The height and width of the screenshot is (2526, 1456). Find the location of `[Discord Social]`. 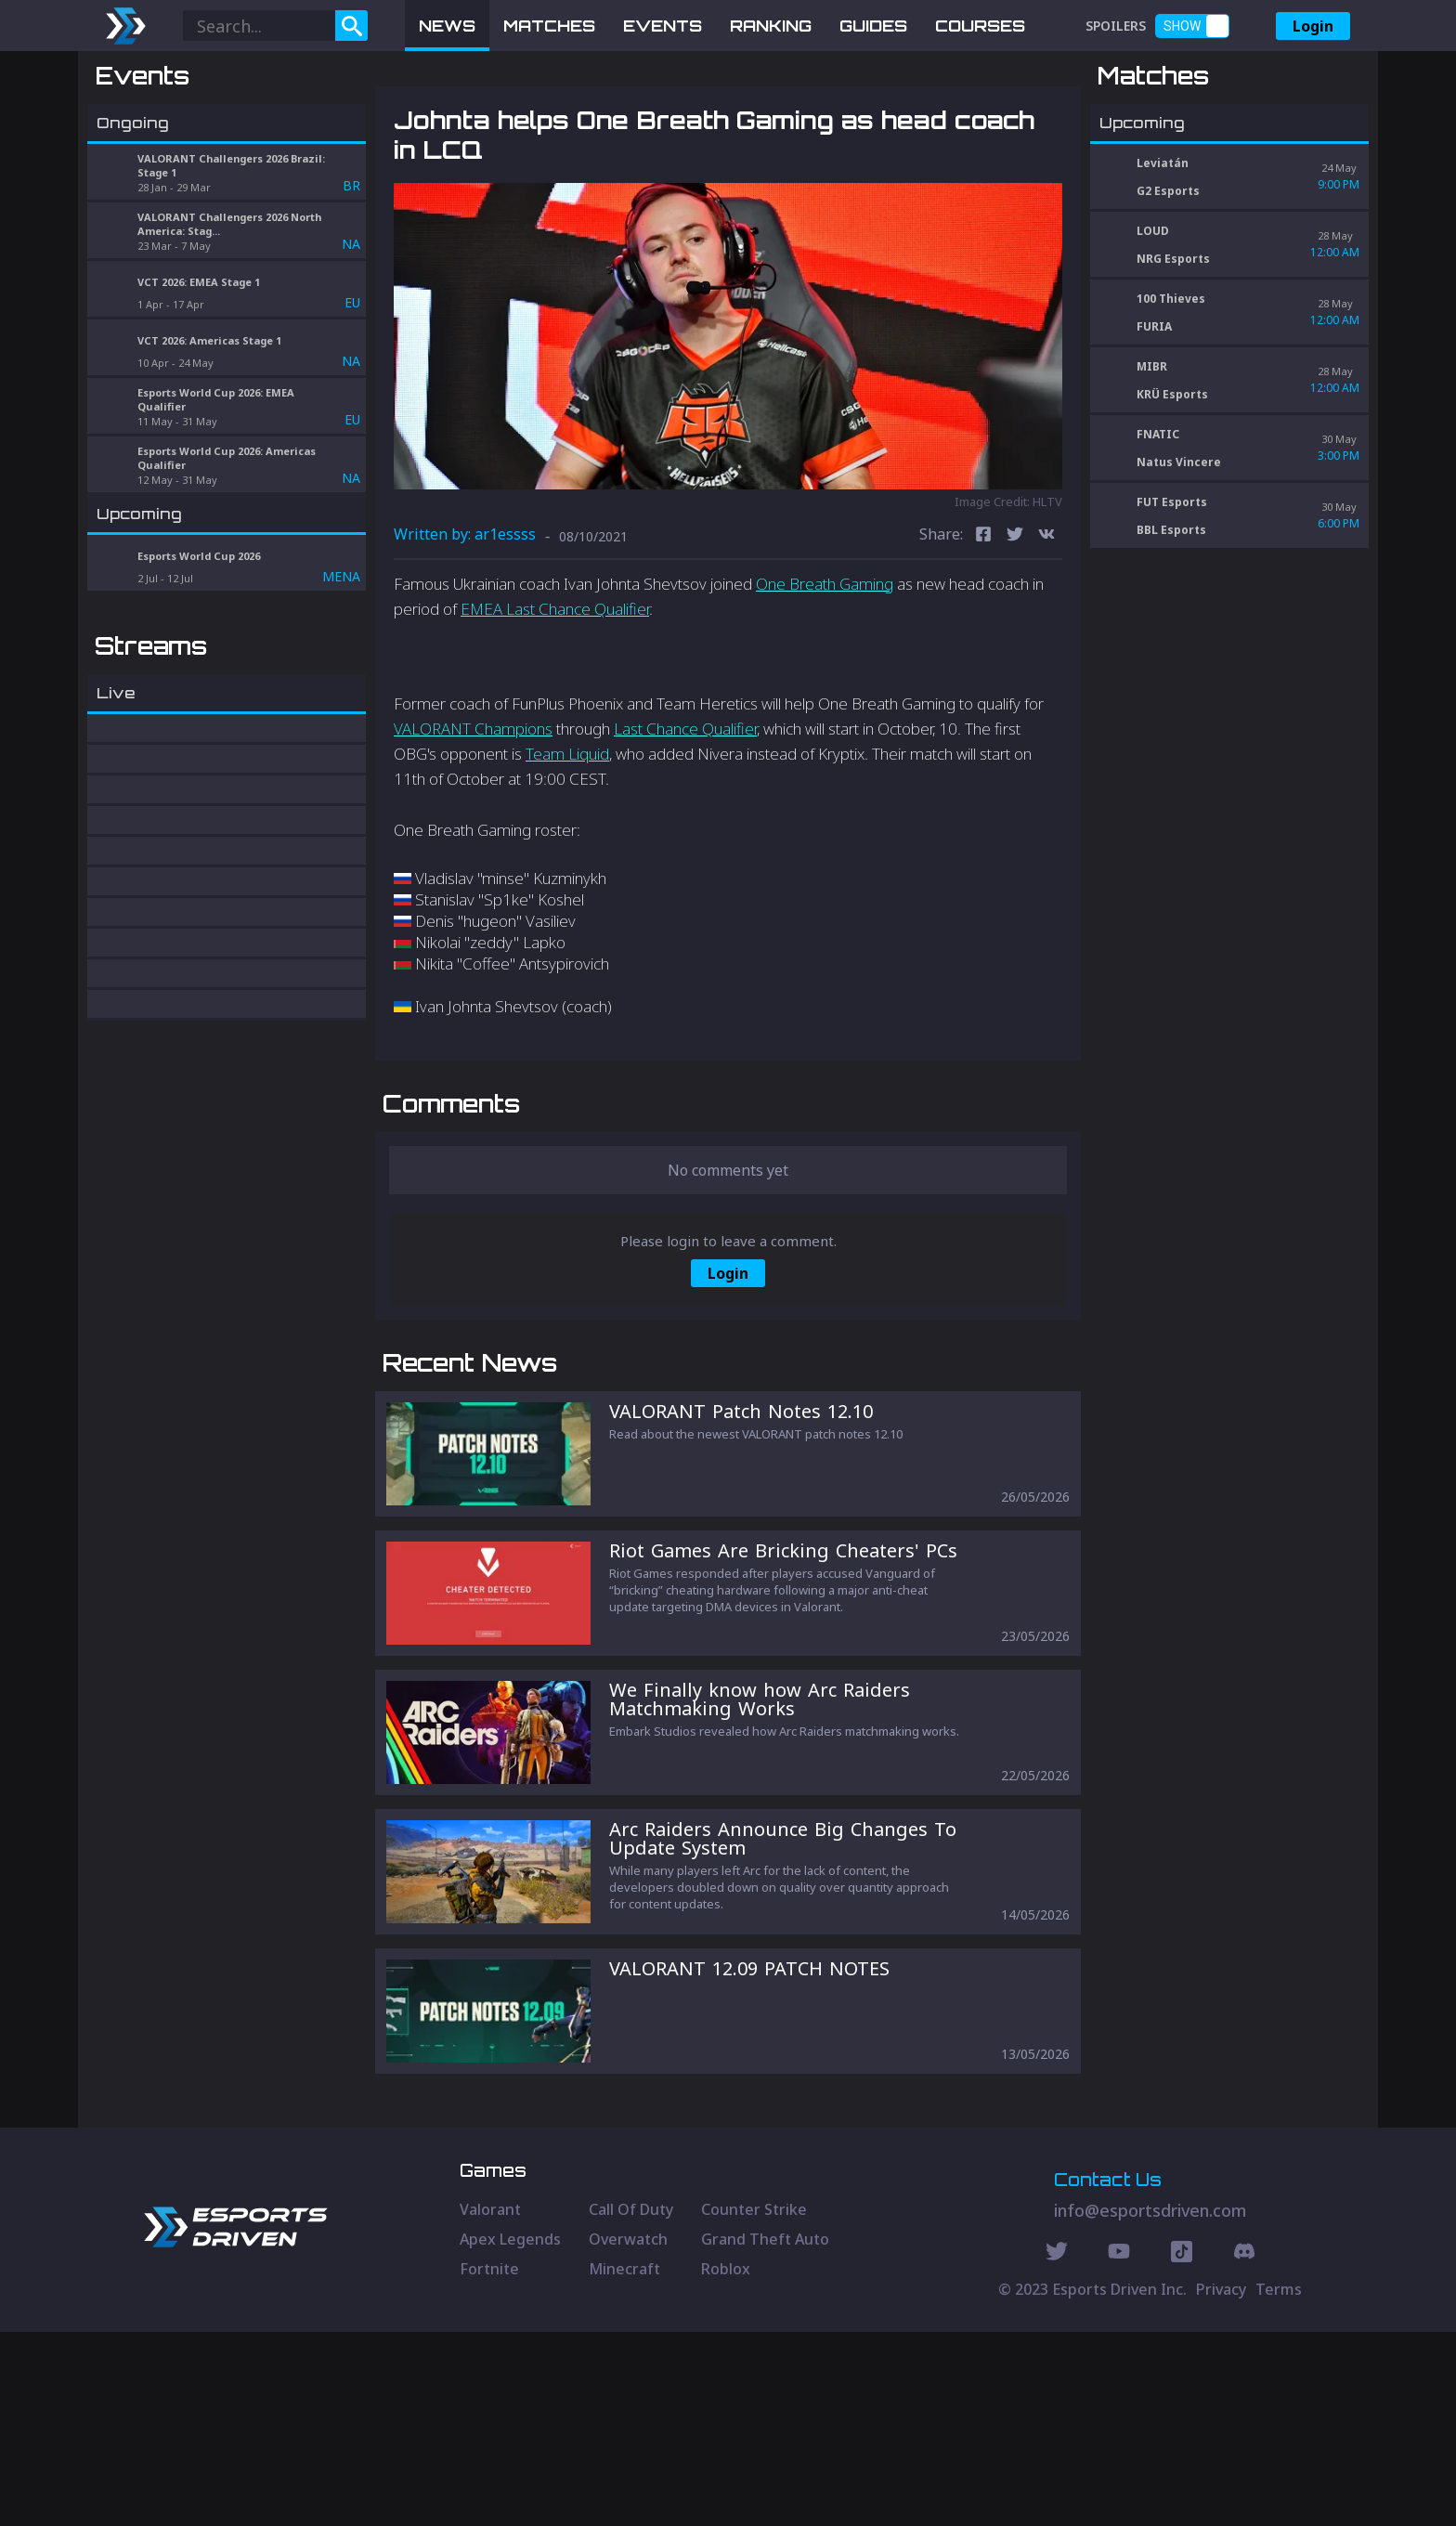

[Discord Social] is located at coordinates (1181, 2448).